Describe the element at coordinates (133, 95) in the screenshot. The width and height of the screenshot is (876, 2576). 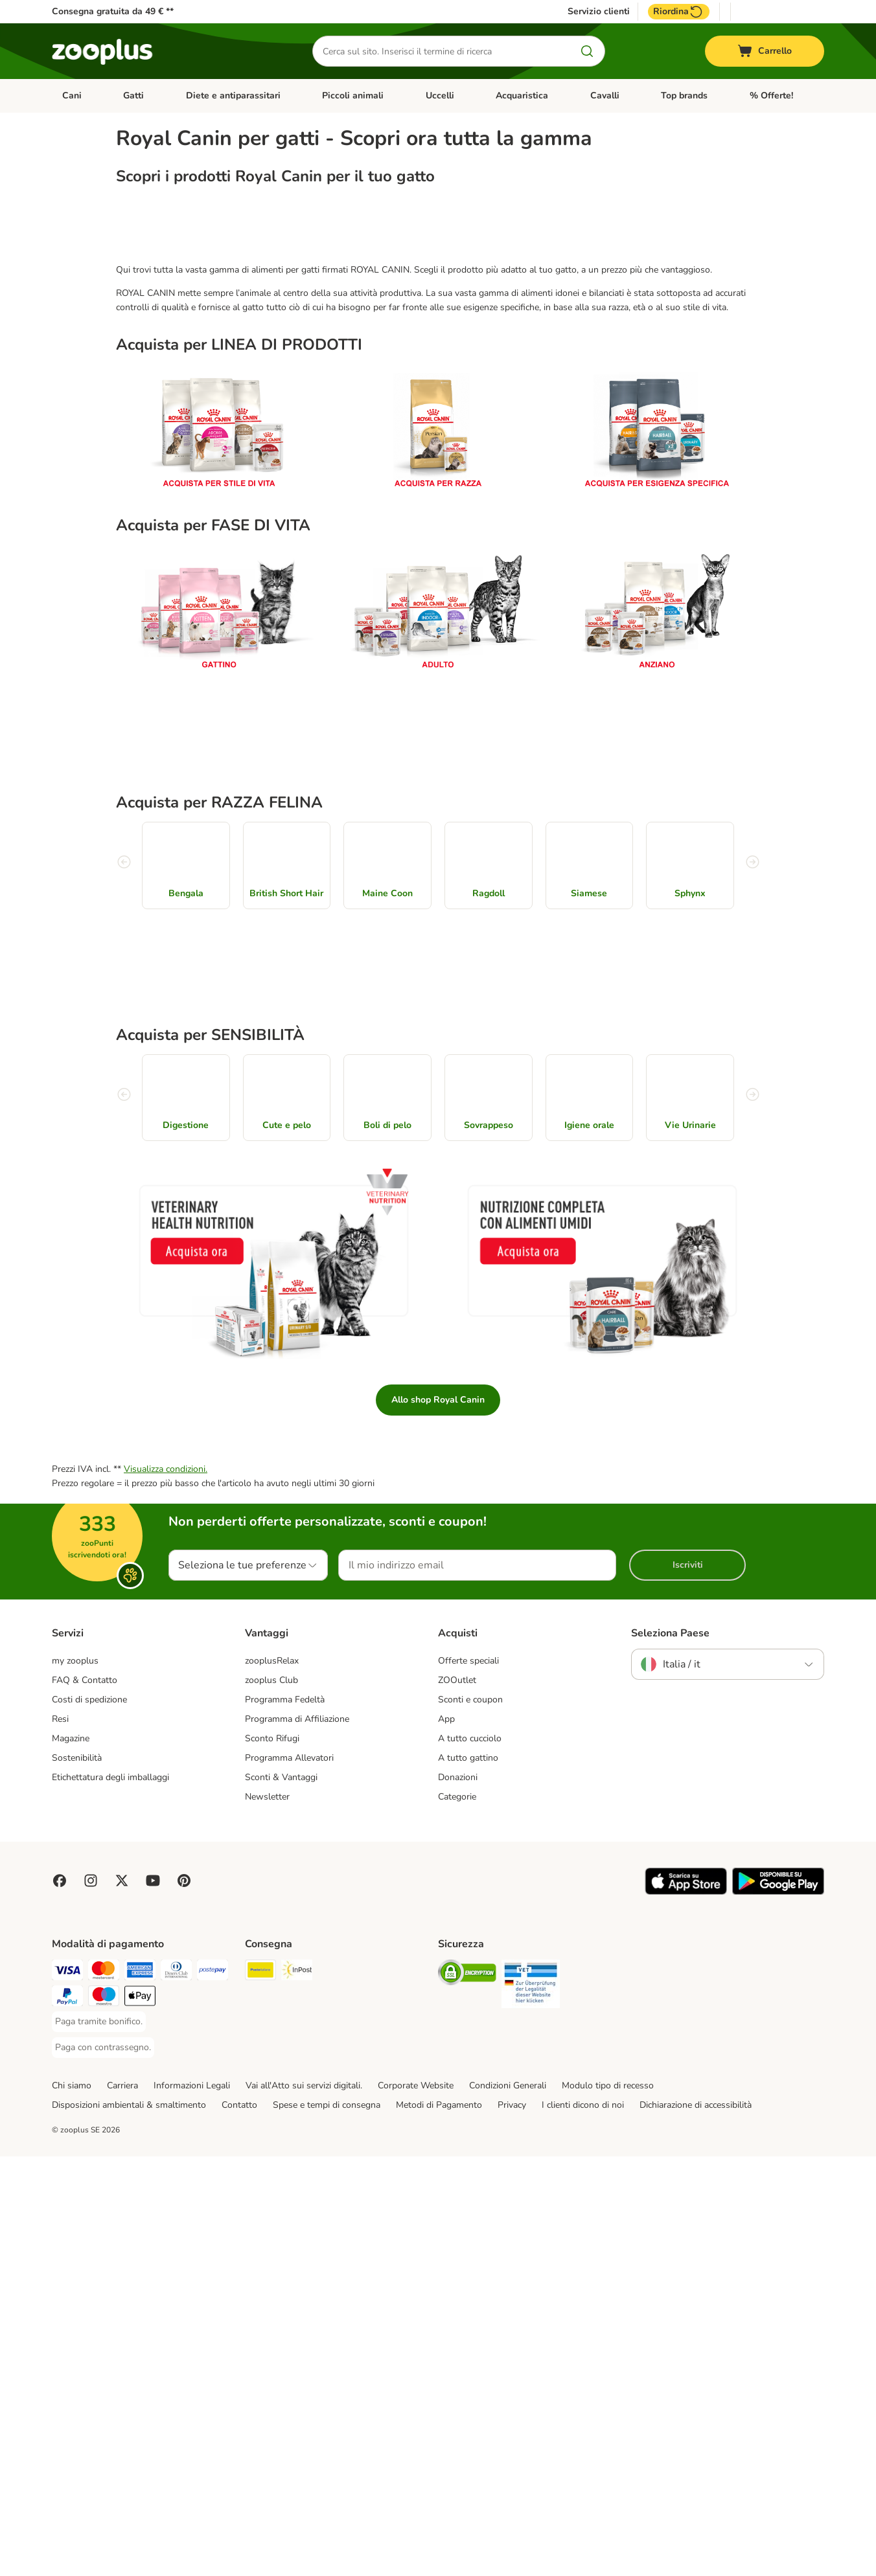
I see `Gatti` at that location.